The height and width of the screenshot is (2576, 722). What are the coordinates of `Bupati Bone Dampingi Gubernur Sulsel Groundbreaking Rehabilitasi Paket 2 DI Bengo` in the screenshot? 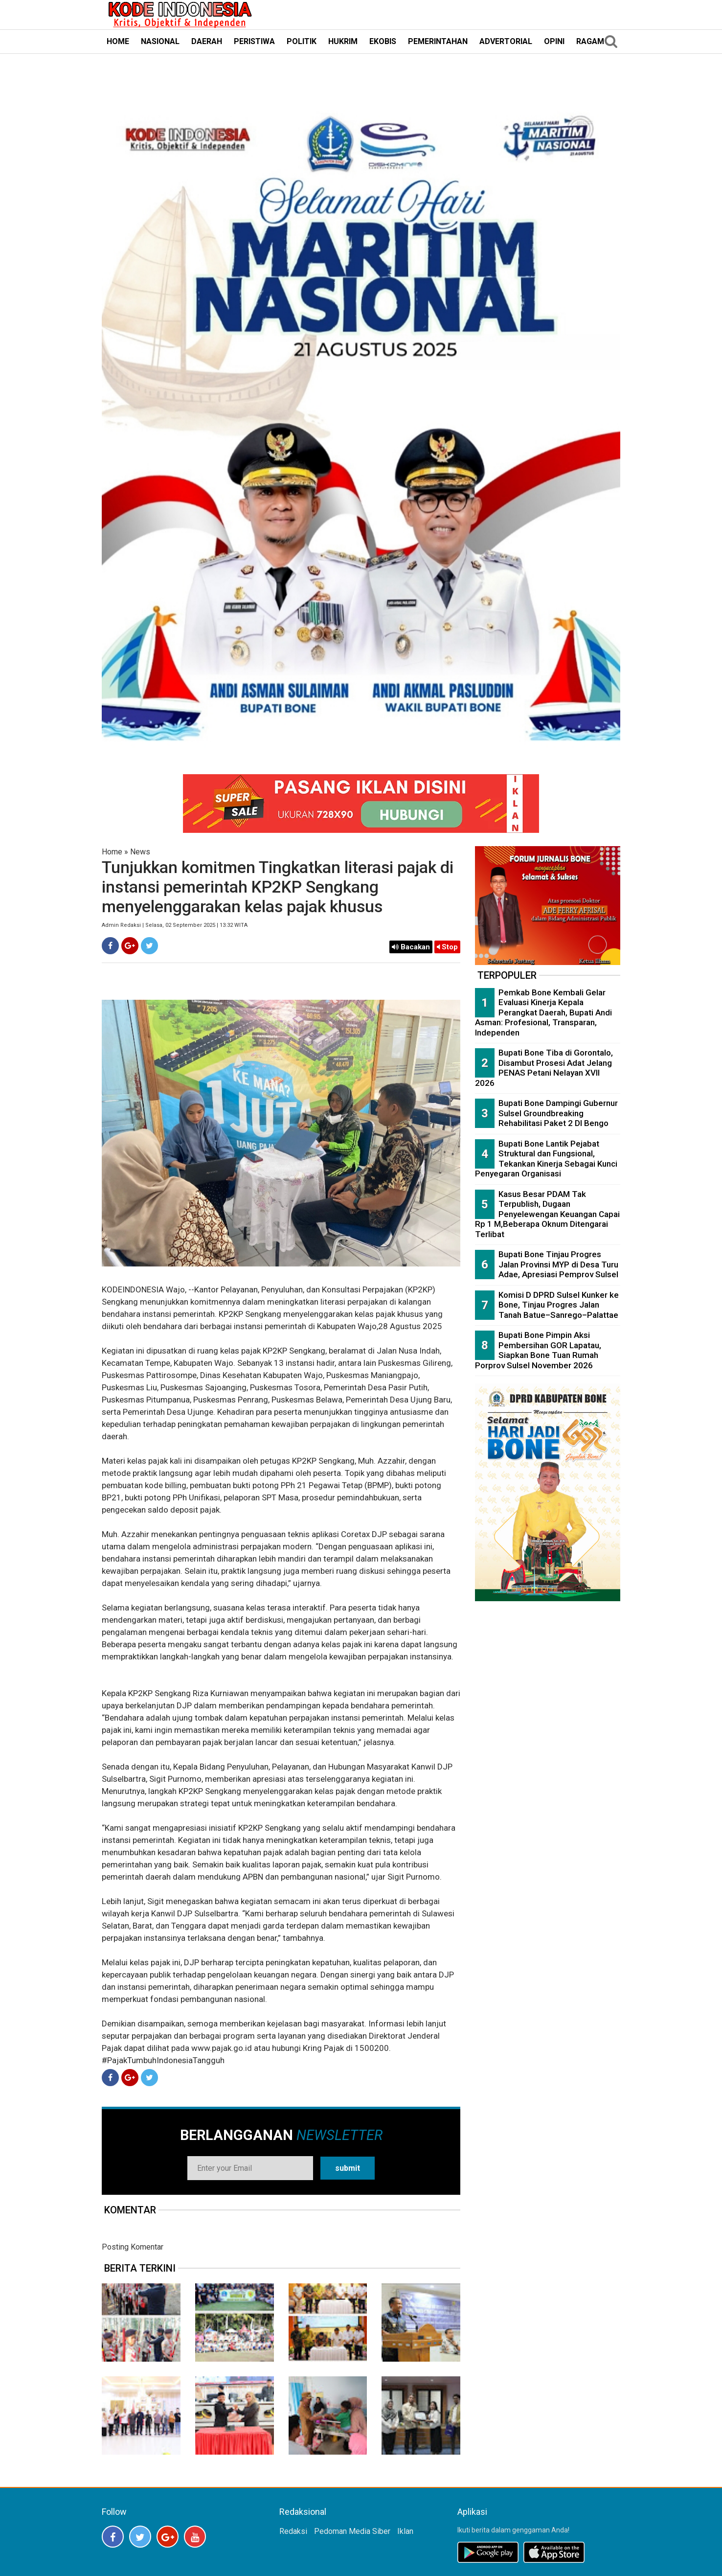 It's located at (558, 1113).